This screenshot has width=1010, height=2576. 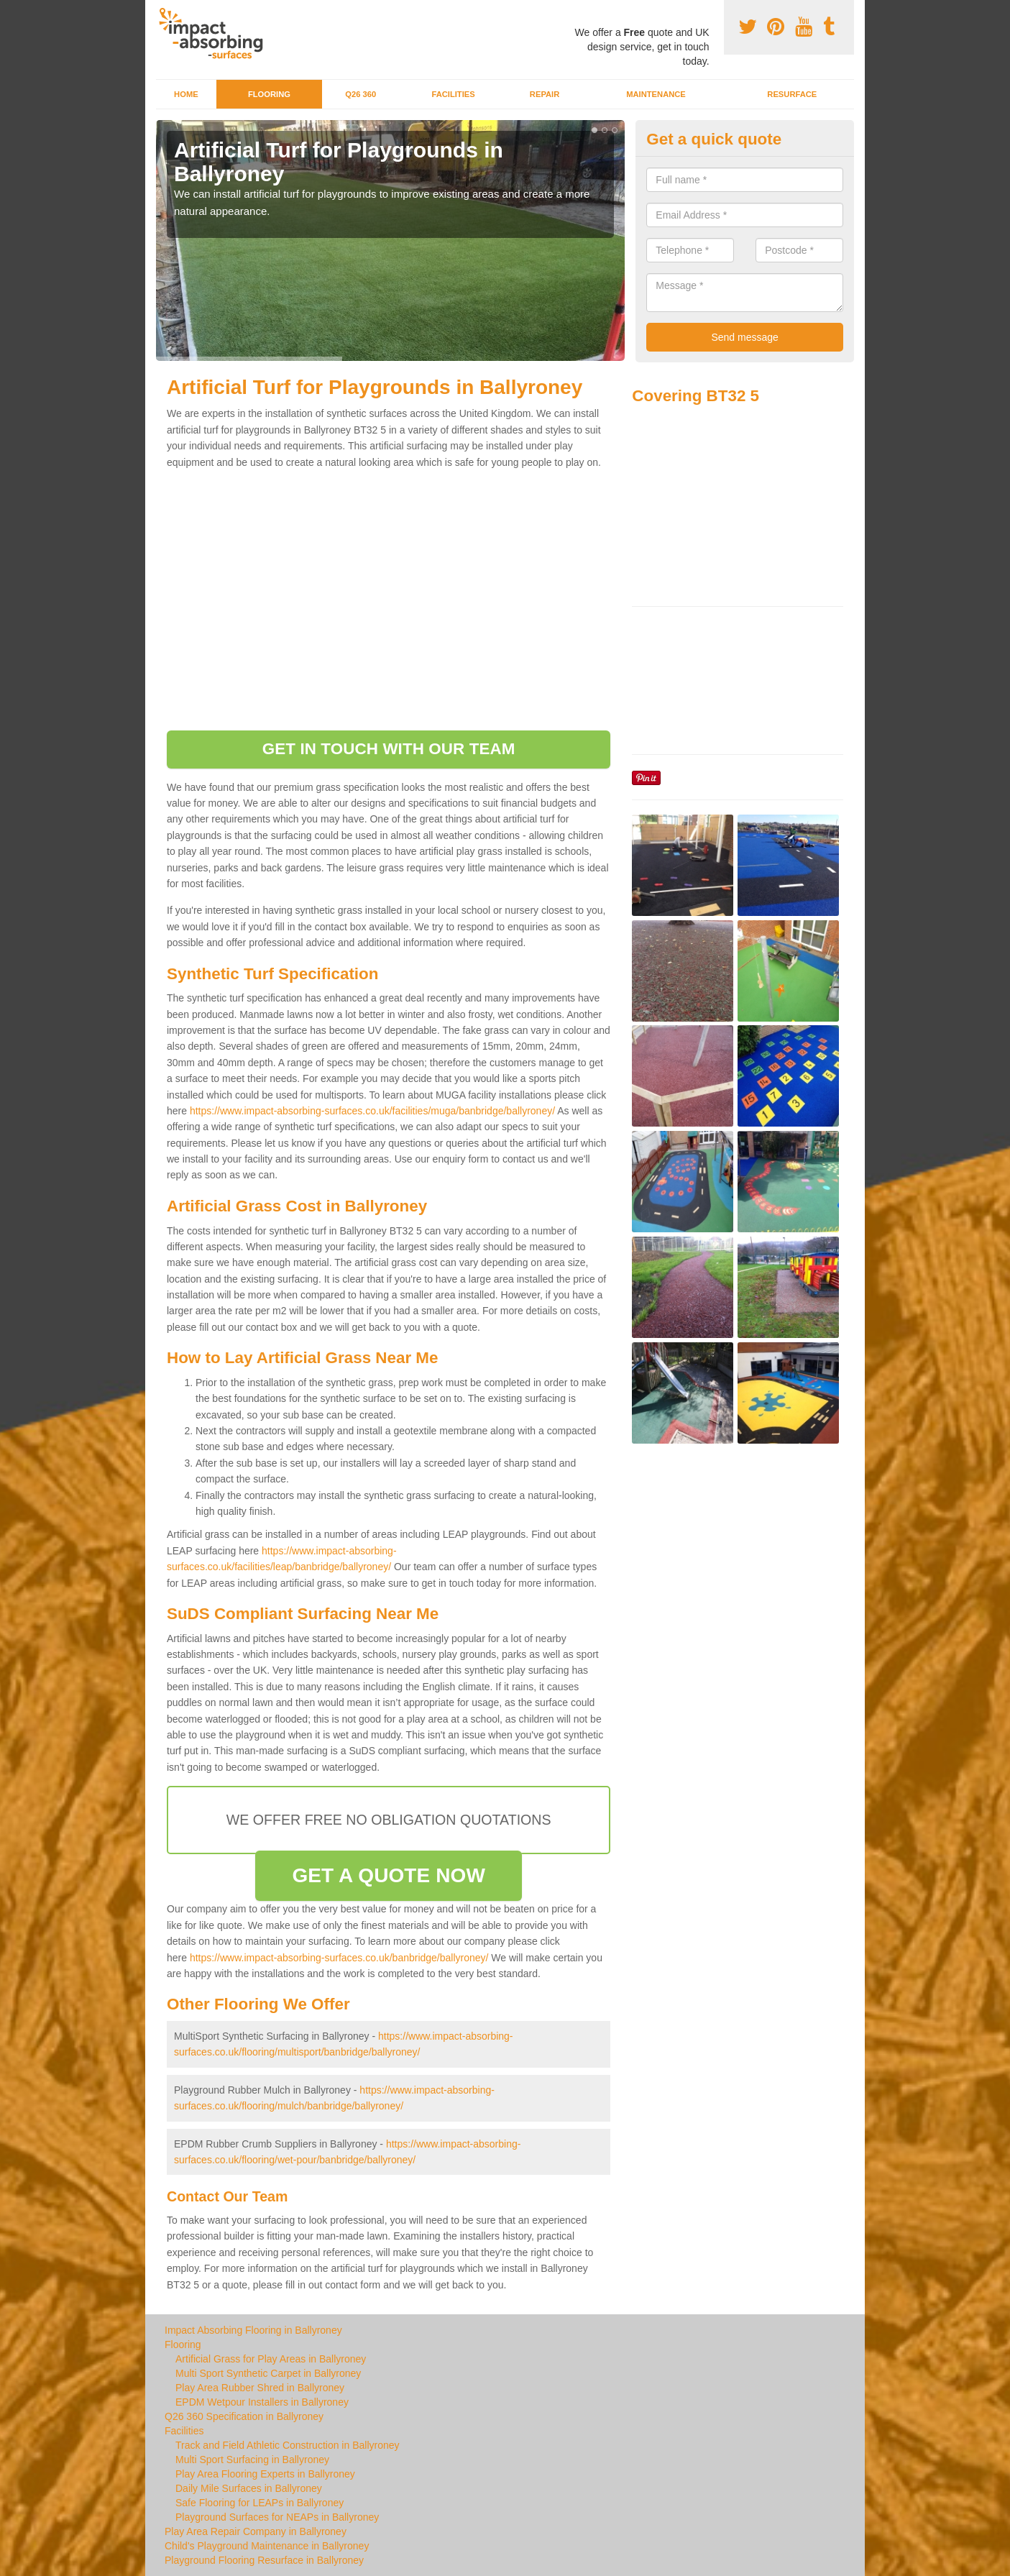 What do you see at coordinates (259, 2502) in the screenshot?
I see `Safe Flooring for LEAPs in Ballyroney` at bounding box center [259, 2502].